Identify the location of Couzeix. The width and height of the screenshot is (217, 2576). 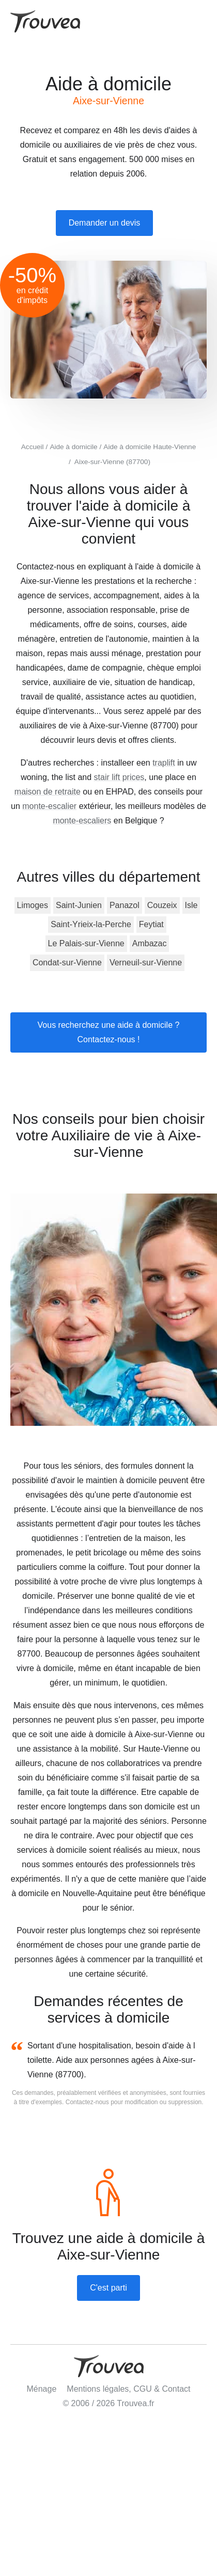
(162, 905).